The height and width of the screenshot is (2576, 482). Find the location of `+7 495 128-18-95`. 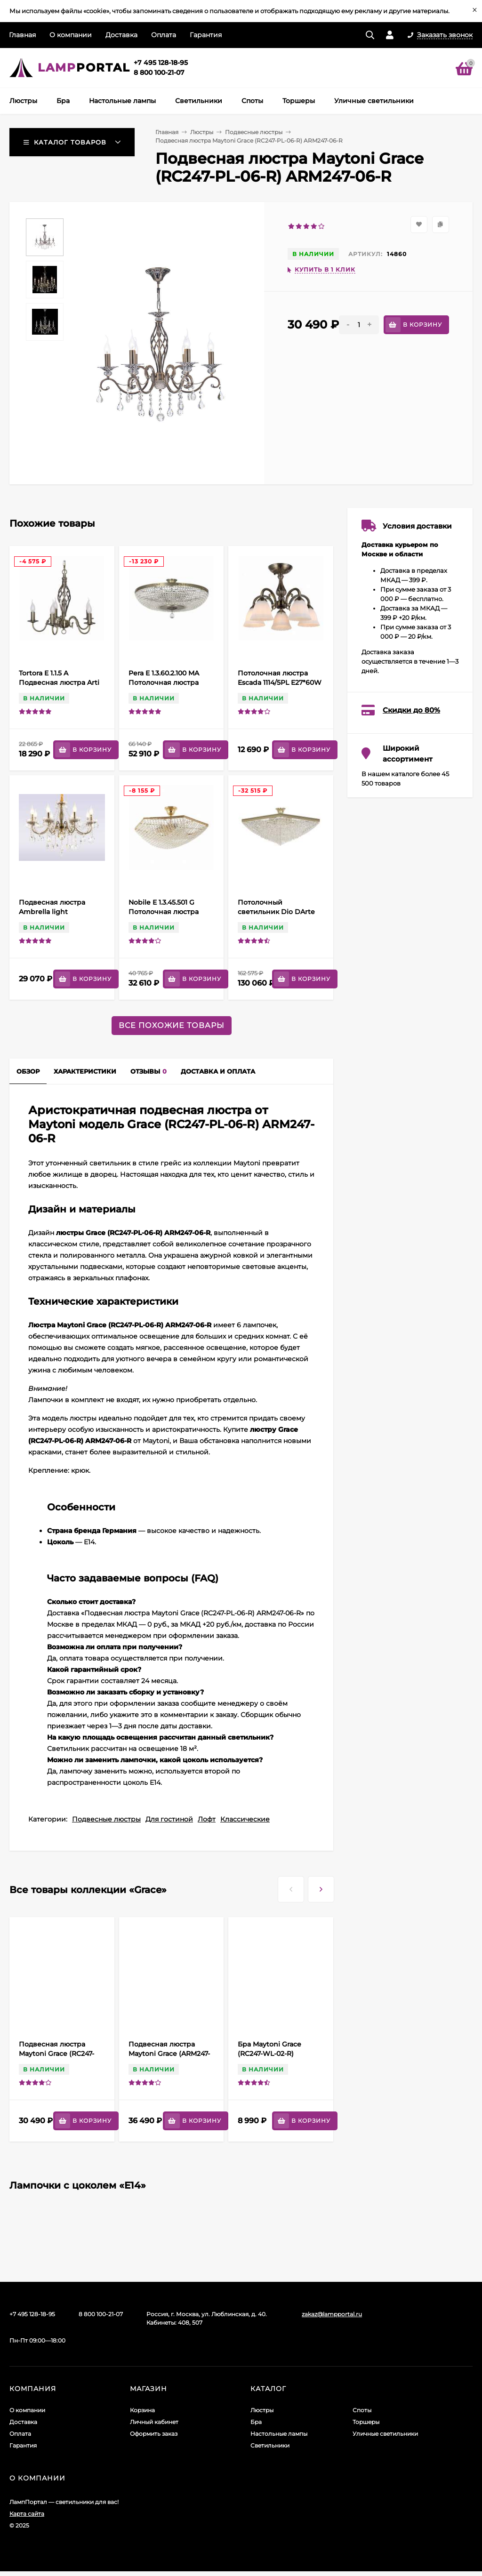

+7 495 128-18-95 is located at coordinates (161, 62).